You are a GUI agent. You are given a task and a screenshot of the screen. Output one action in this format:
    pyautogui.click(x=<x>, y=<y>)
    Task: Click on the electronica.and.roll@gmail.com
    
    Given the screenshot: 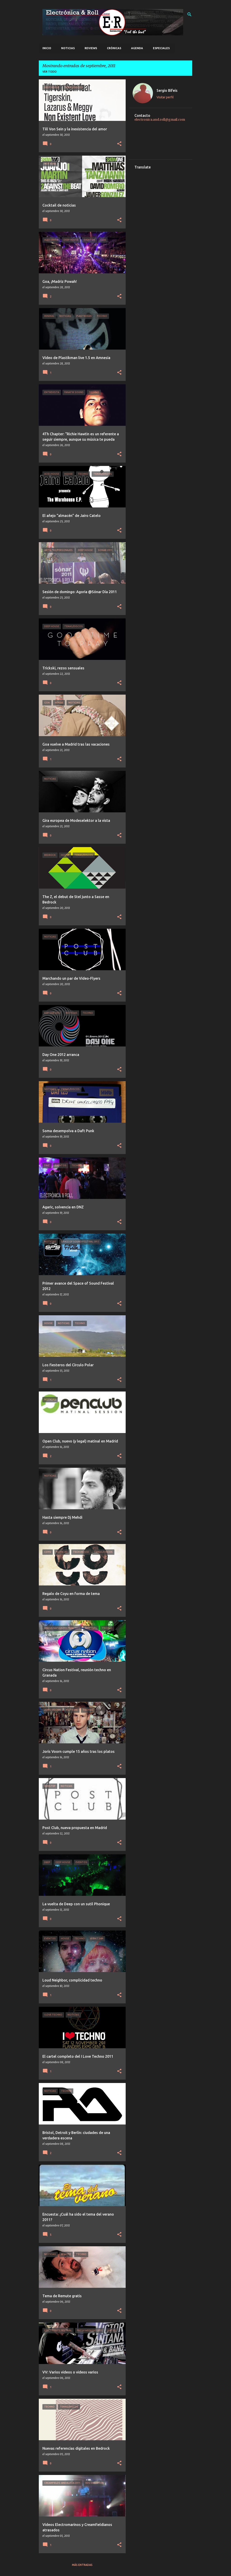 What is the action you would take?
    pyautogui.click(x=159, y=120)
    